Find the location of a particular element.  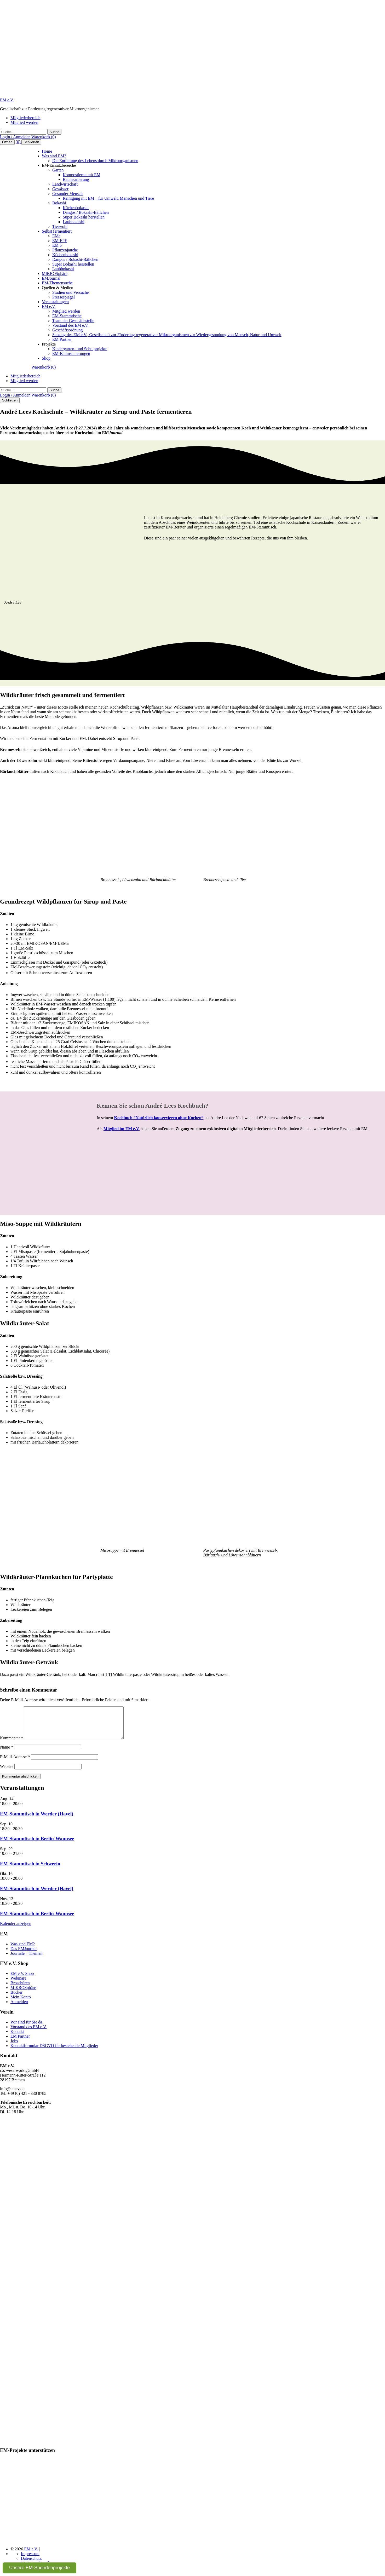

Geschäftsordnung is located at coordinates (67, 330).